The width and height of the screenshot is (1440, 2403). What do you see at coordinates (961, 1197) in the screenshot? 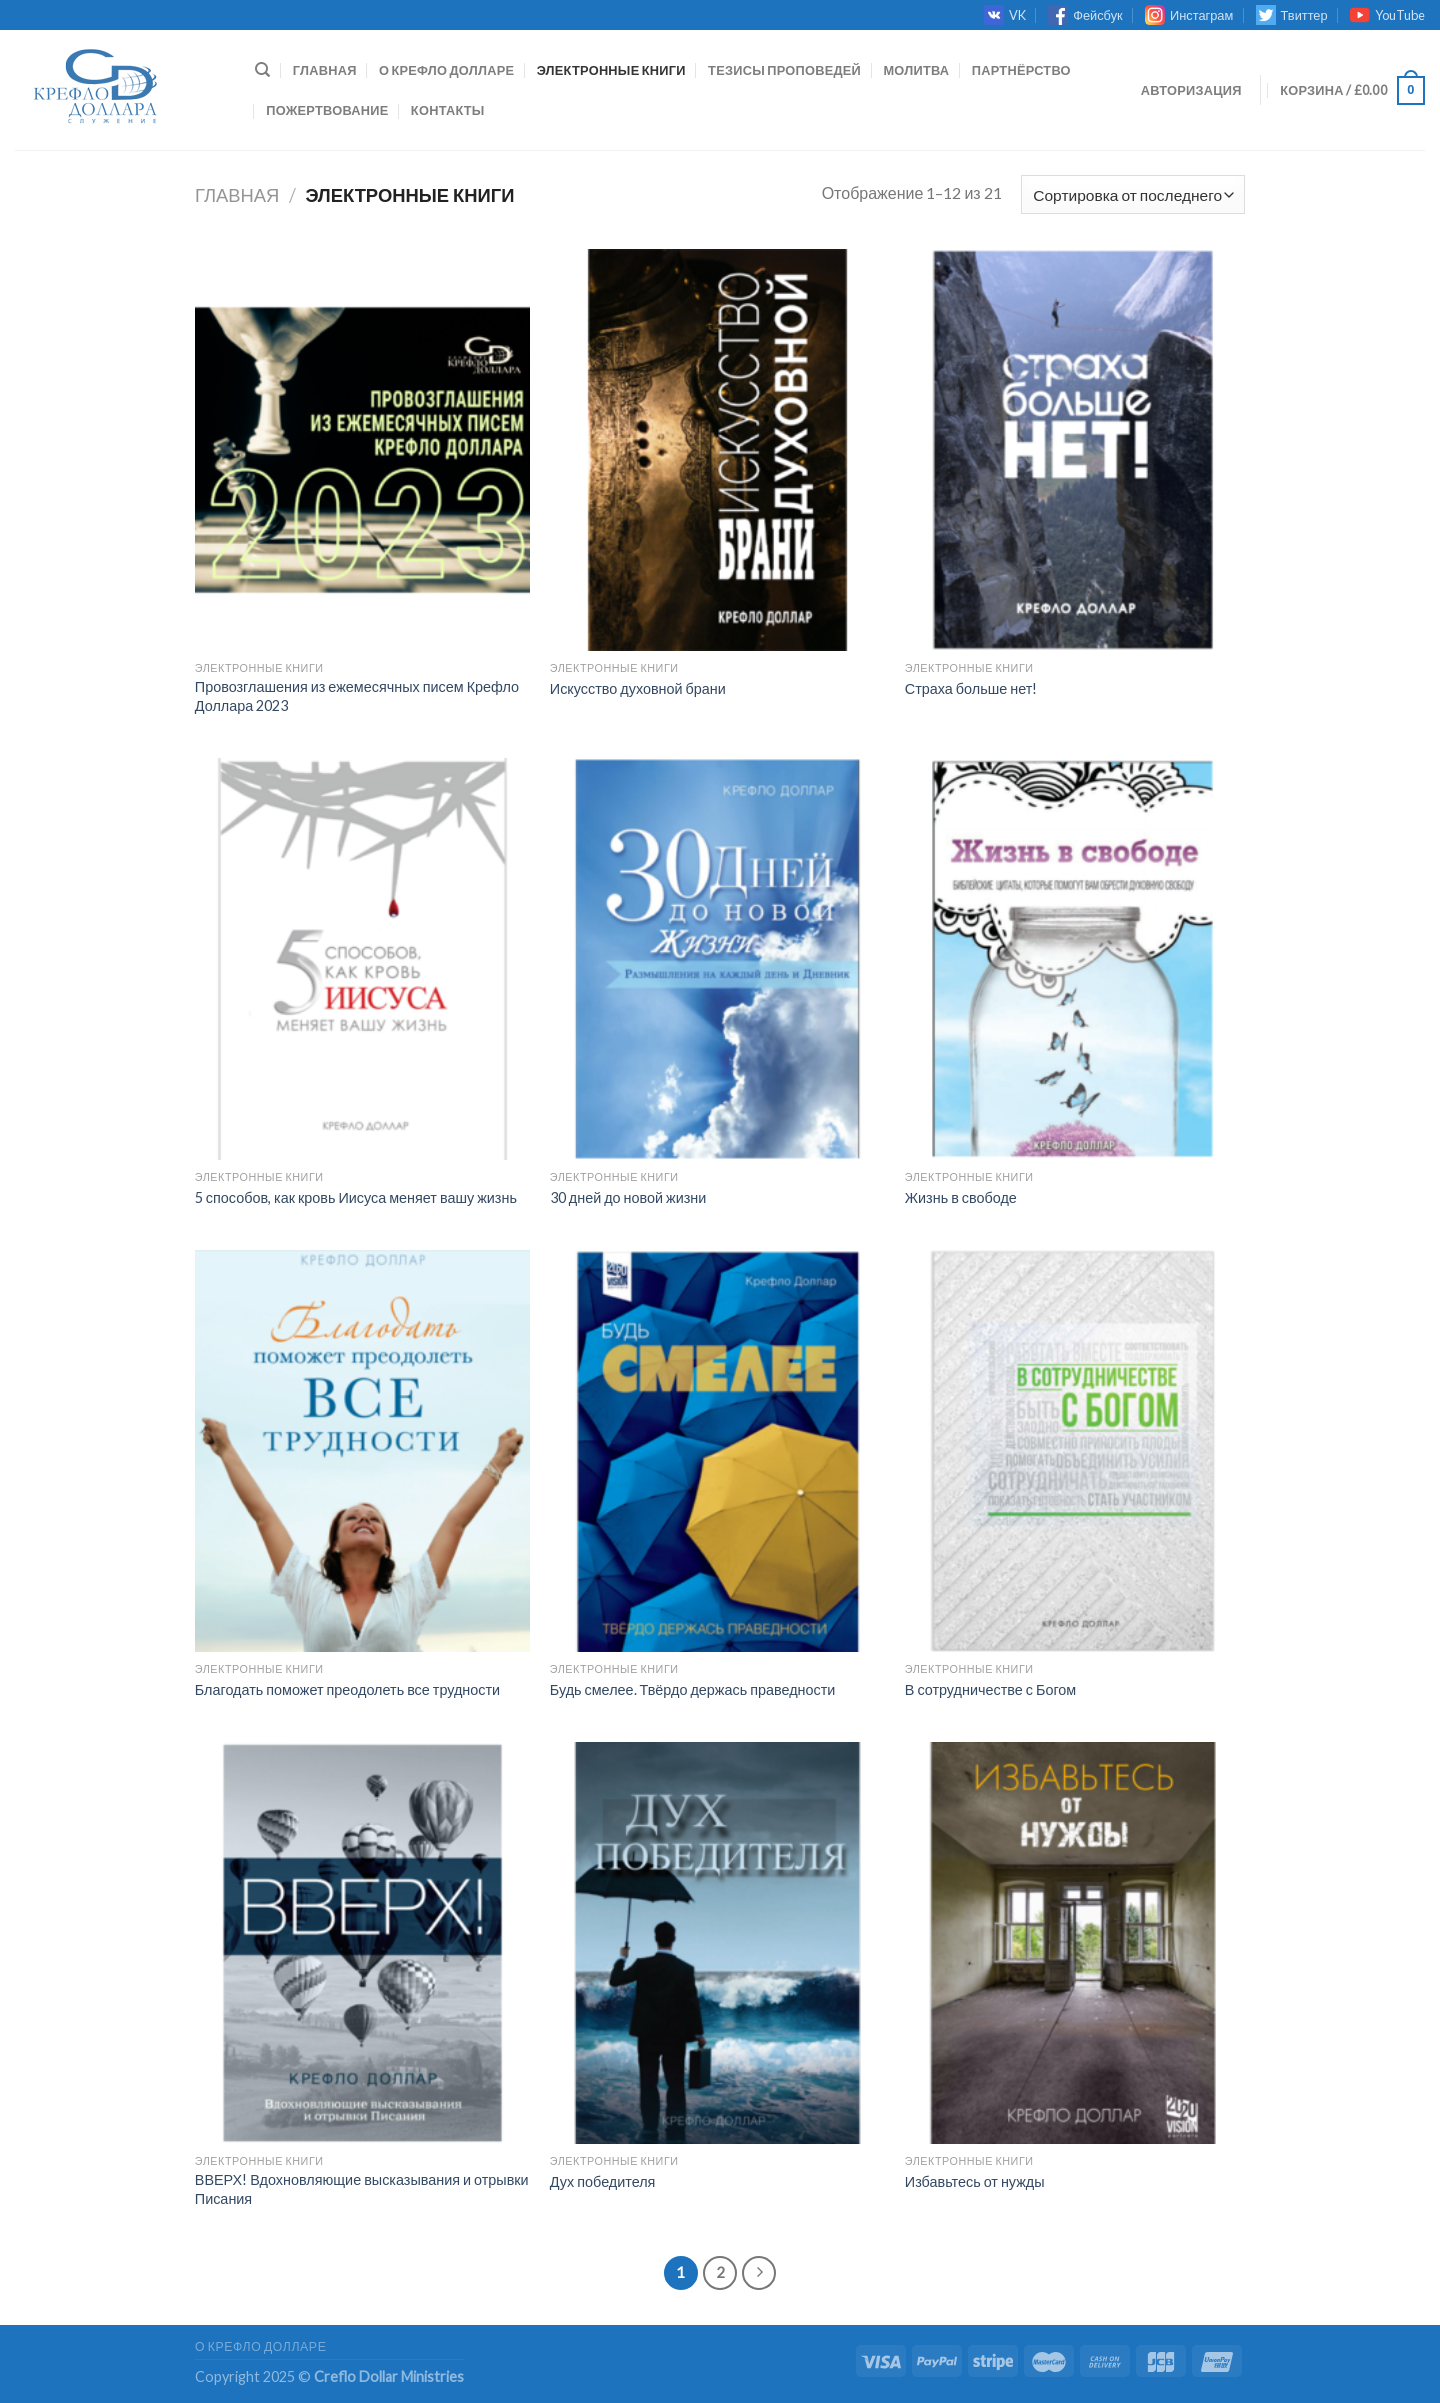
I see `Жизнь в свободе` at bounding box center [961, 1197].